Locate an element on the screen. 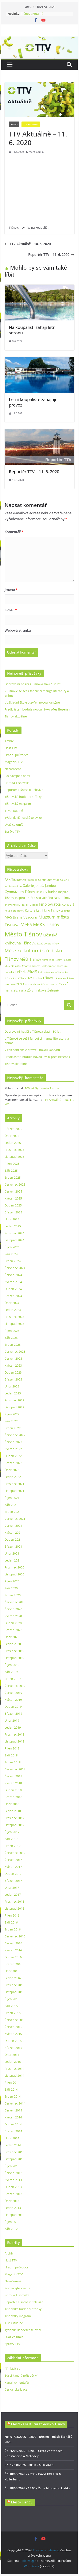  Květen 2020 is located at coordinates (13, 1616).